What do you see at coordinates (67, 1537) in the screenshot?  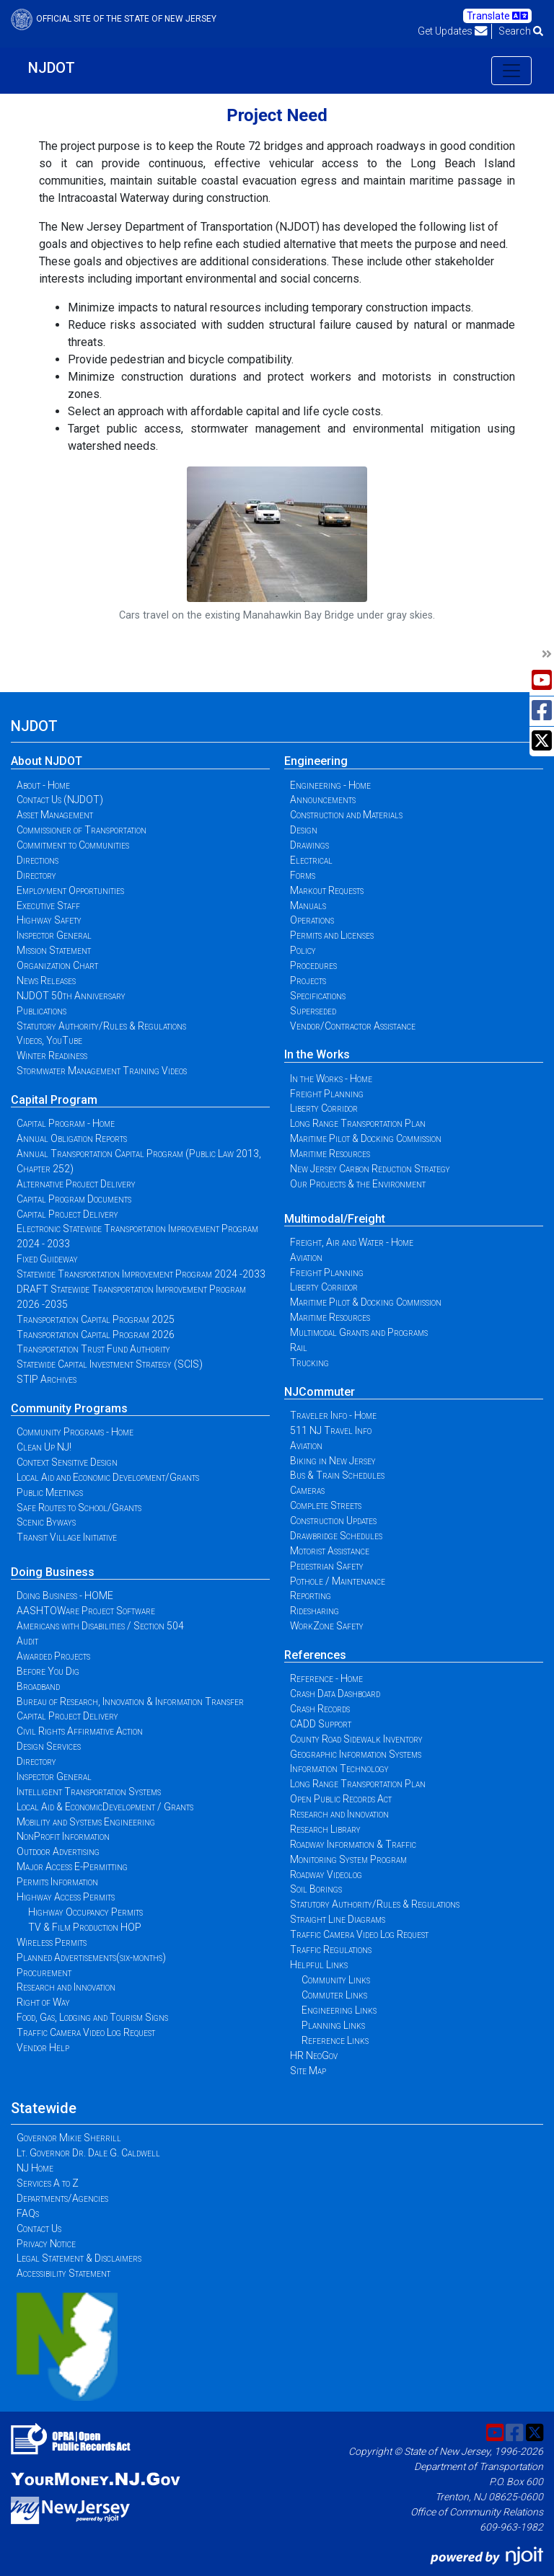 I see `Transit Village Initiative` at bounding box center [67, 1537].